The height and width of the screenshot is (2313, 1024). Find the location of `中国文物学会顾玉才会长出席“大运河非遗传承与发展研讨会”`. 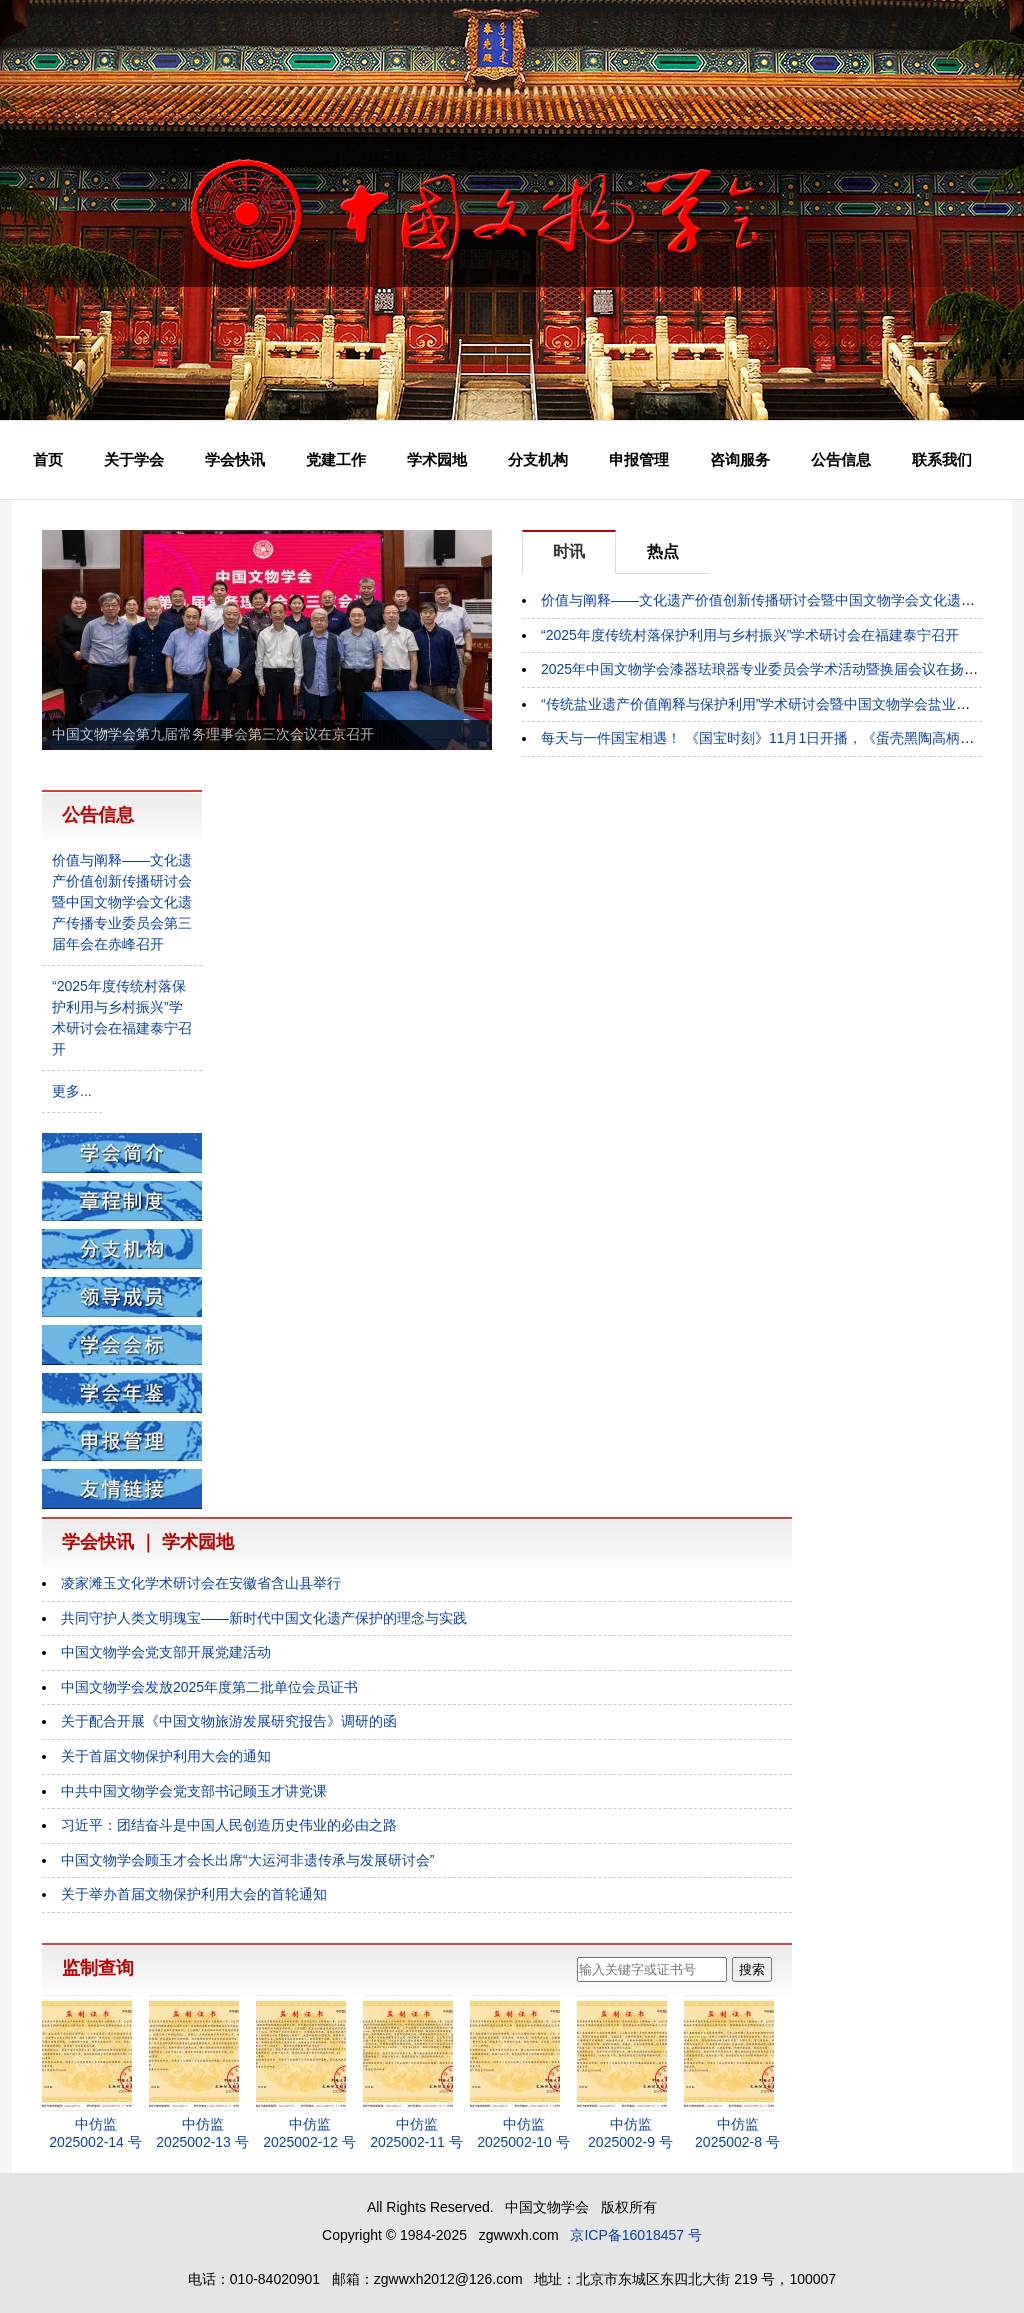

中国文物学会顾玉才会长出席“大运河非遗传承与发展研讨会” is located at coordinates (247, 1860).